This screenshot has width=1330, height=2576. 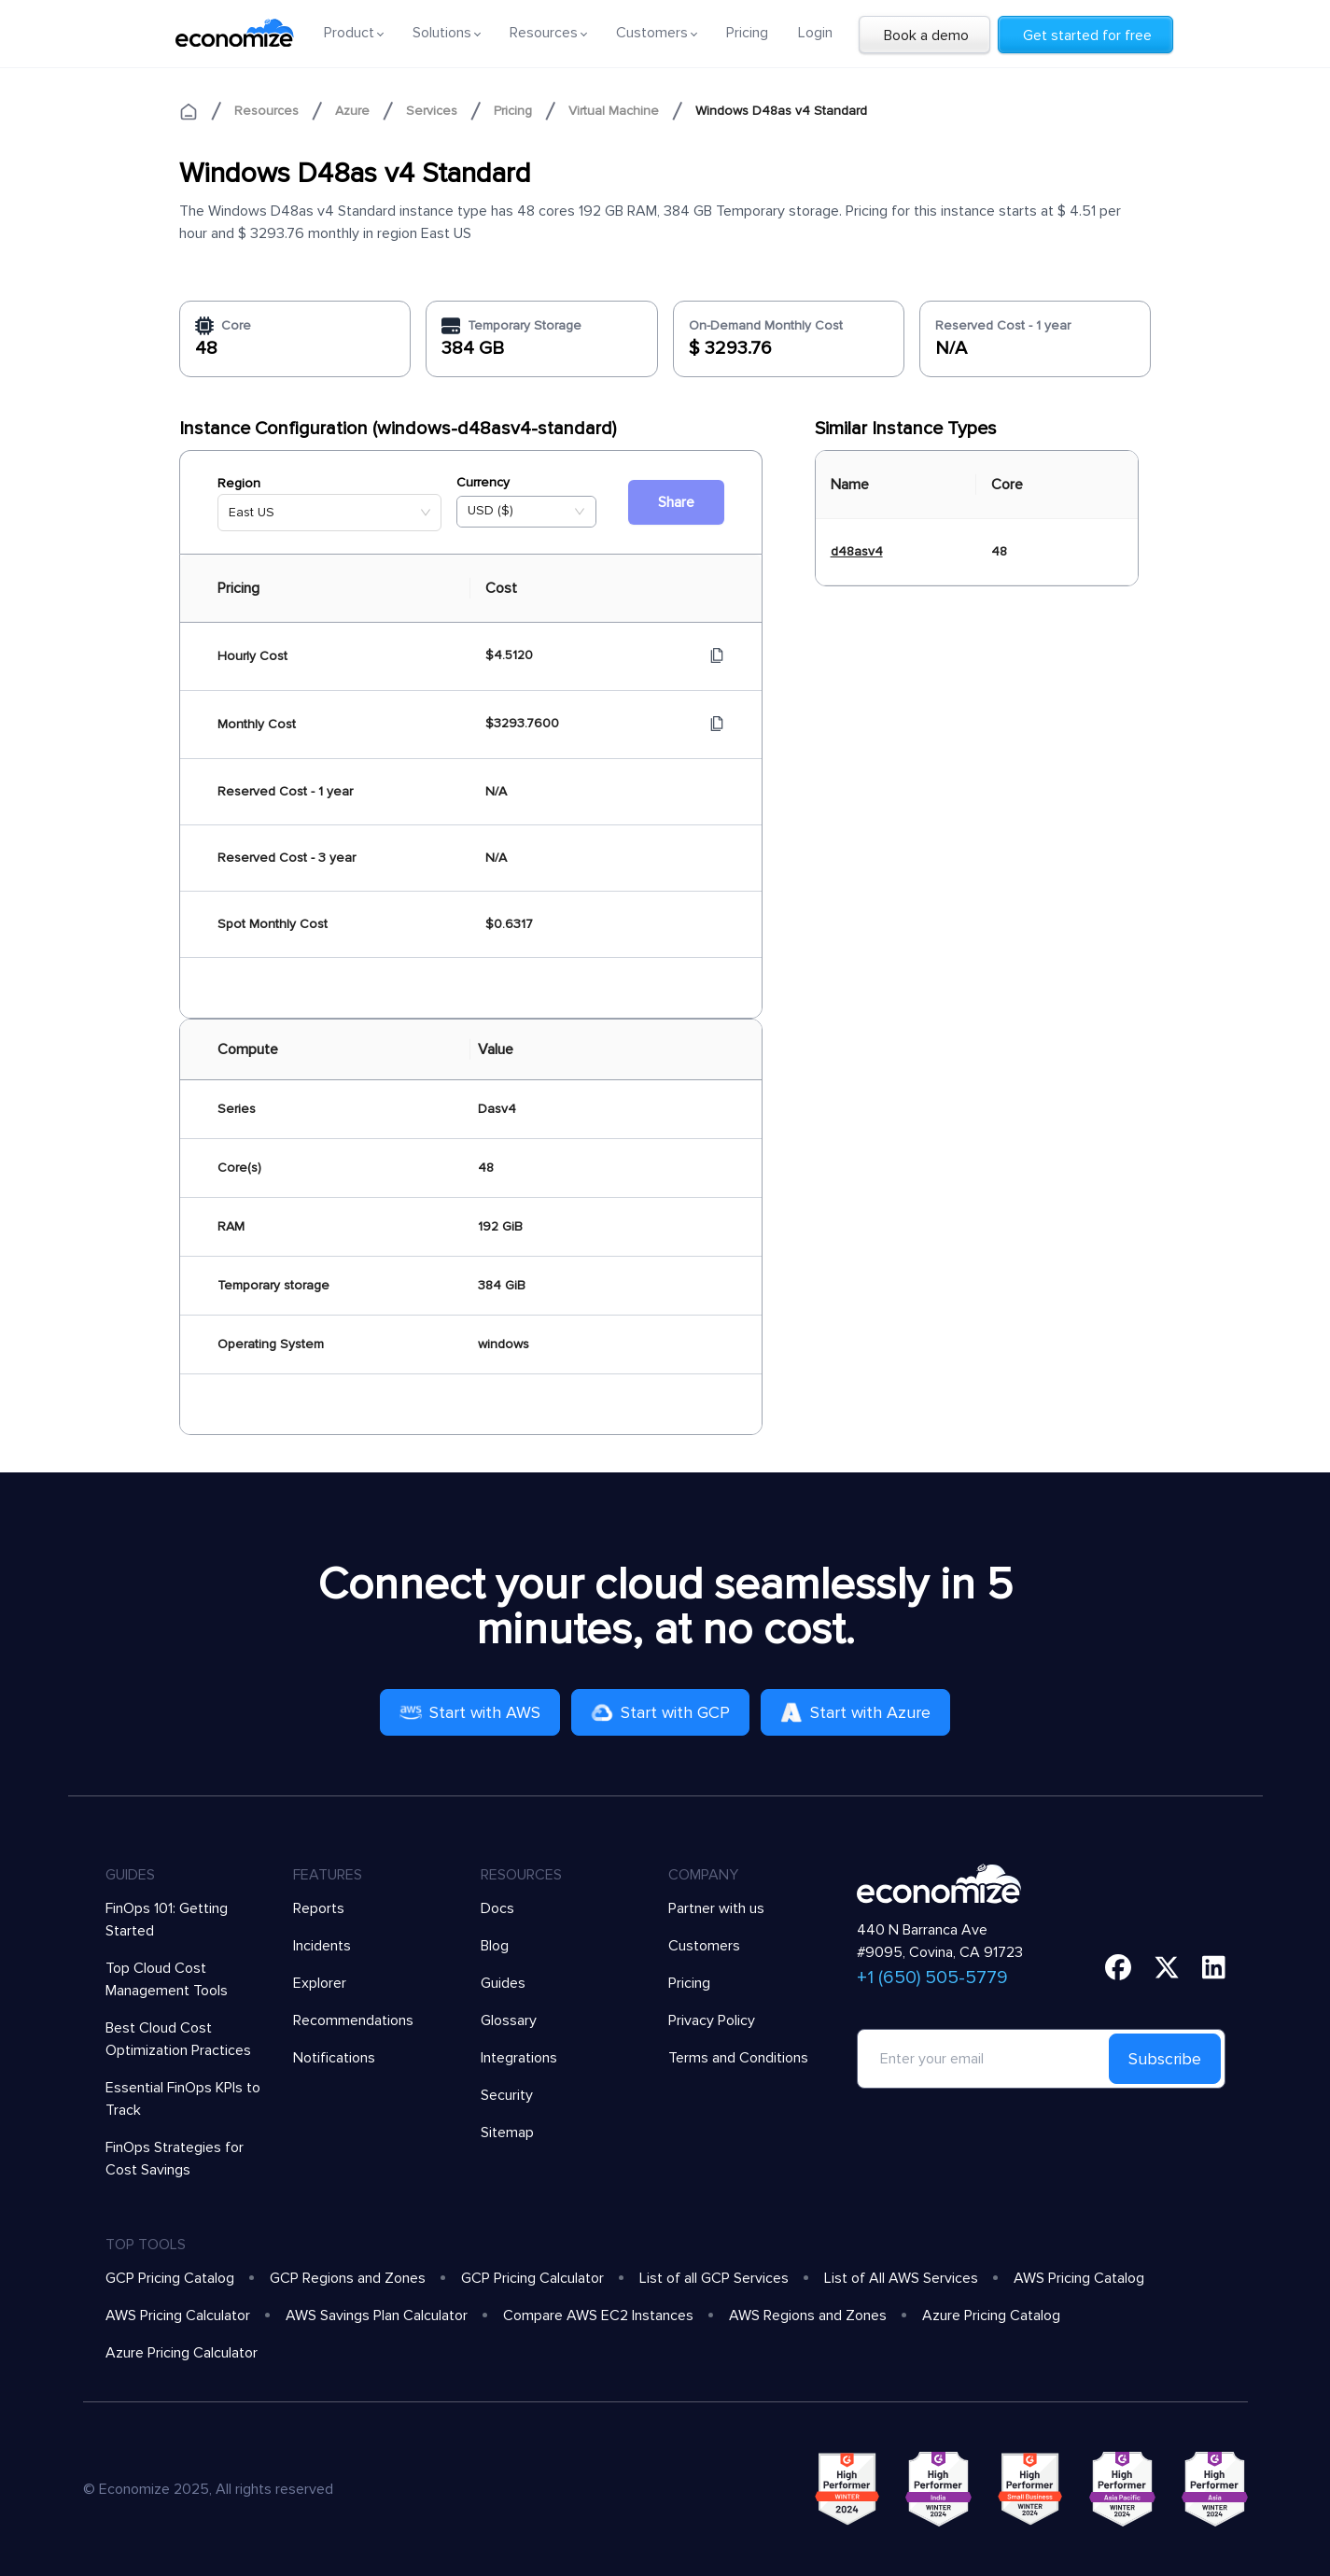 What do you see at coordinates (322, 1945) in the screenshot?
I see `Incidents` at bounding box center [322, 1945].